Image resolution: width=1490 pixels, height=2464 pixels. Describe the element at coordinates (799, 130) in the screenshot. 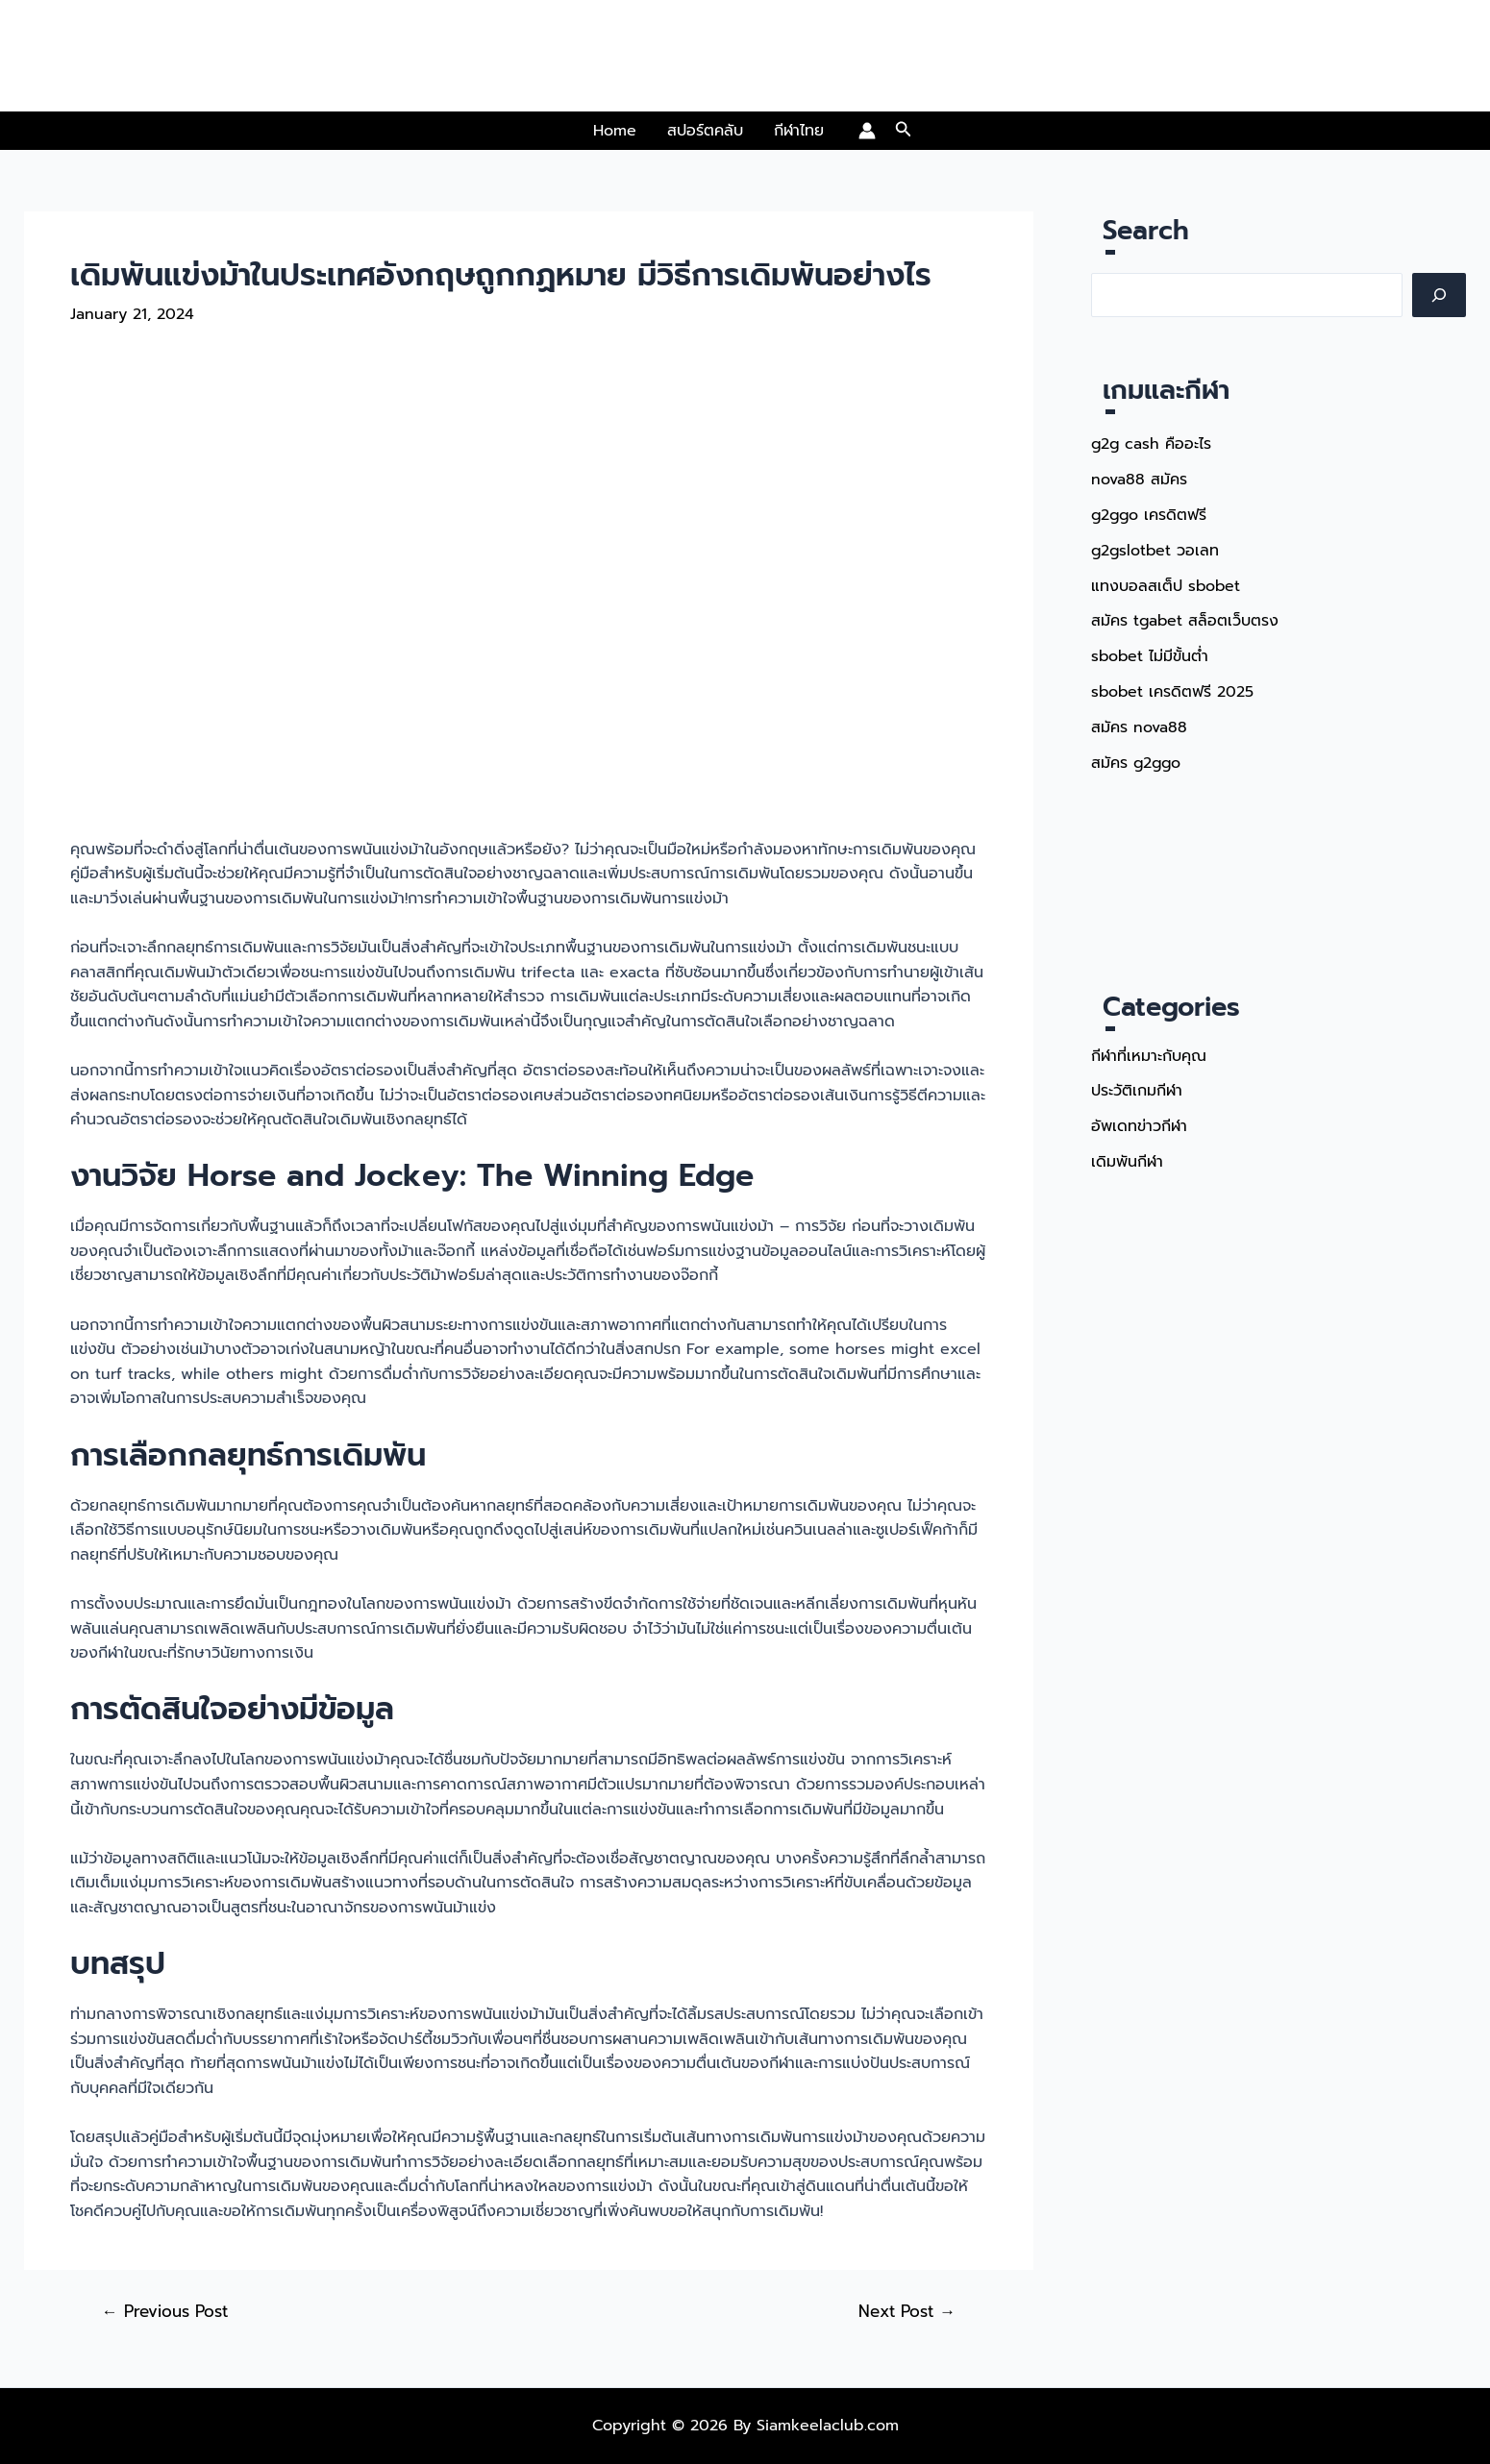

I see `กีฬาไทย` at that location.